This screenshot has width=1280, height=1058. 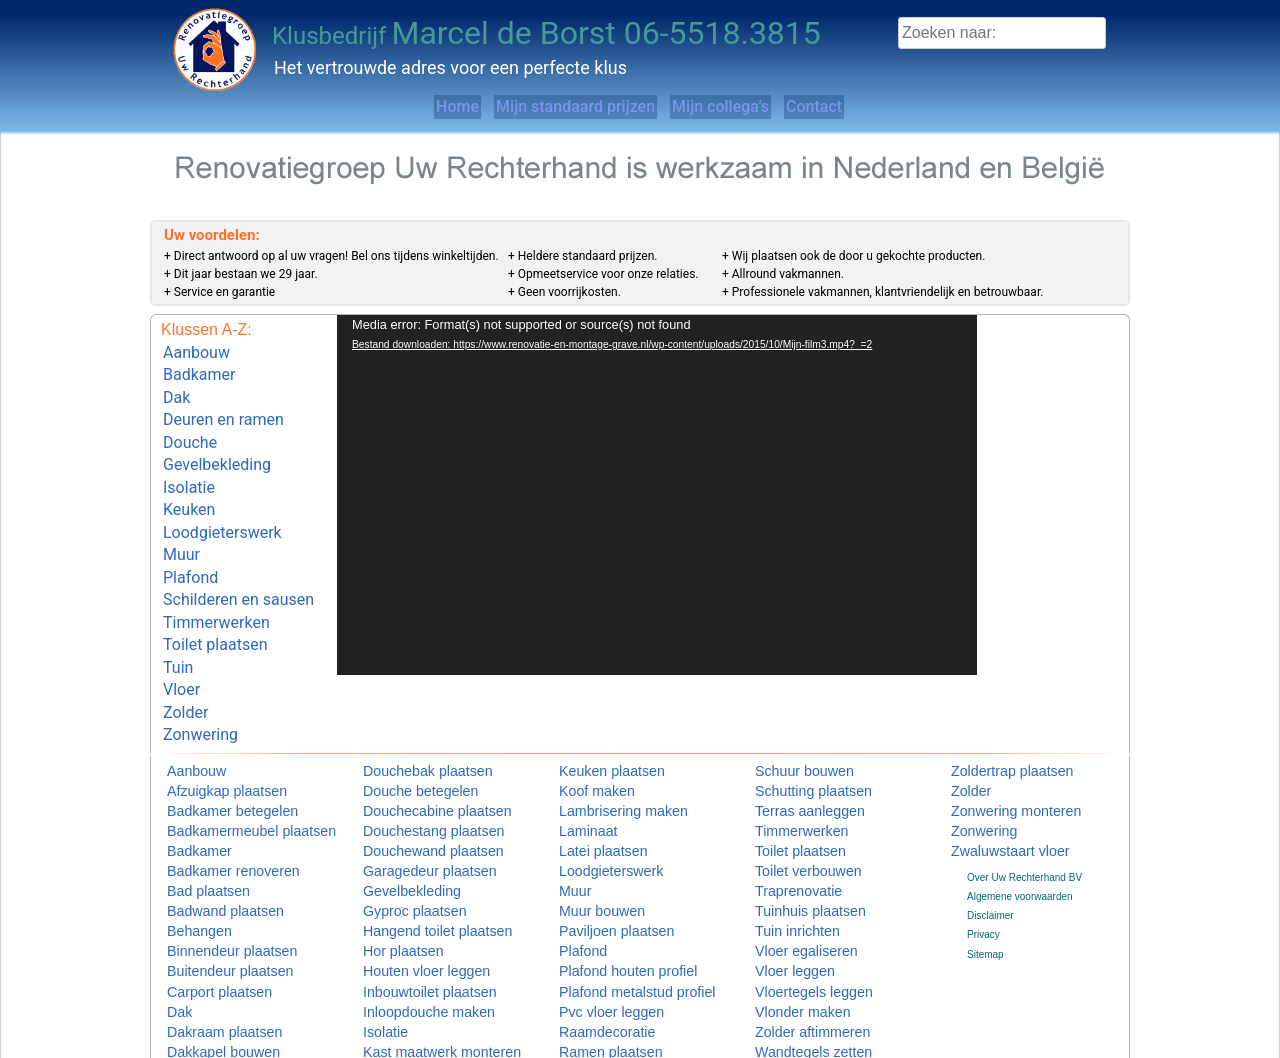 What do you see at coordinates (190, 426) in the screenshot?
I see `Douche` at bounding box center [190, 426].